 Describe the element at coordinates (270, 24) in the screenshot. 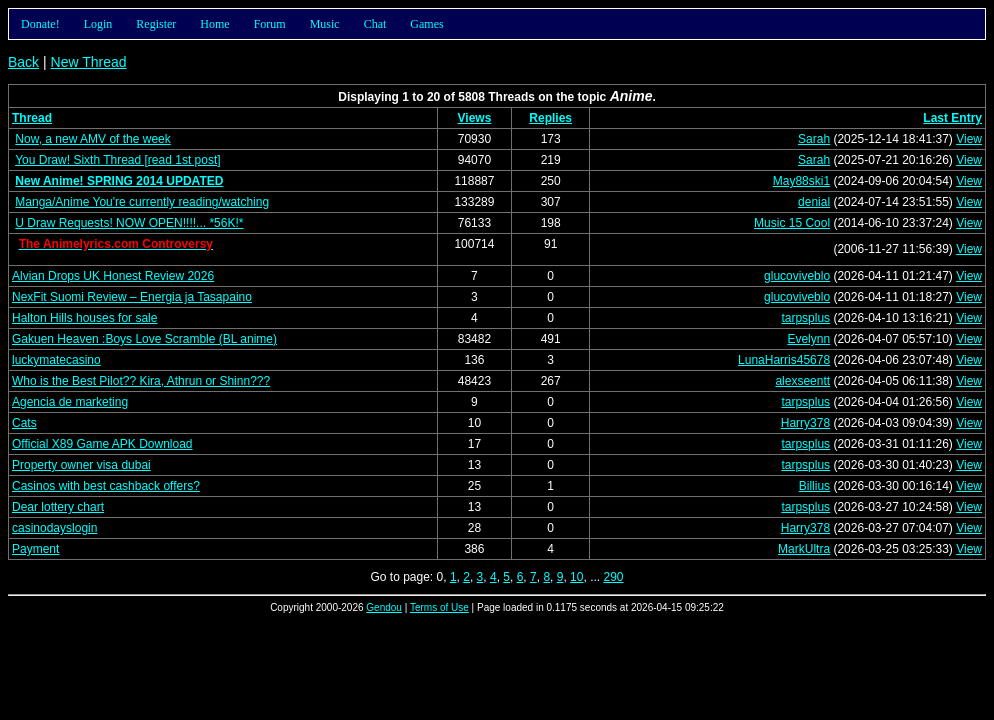

I see `Forum` at that location.